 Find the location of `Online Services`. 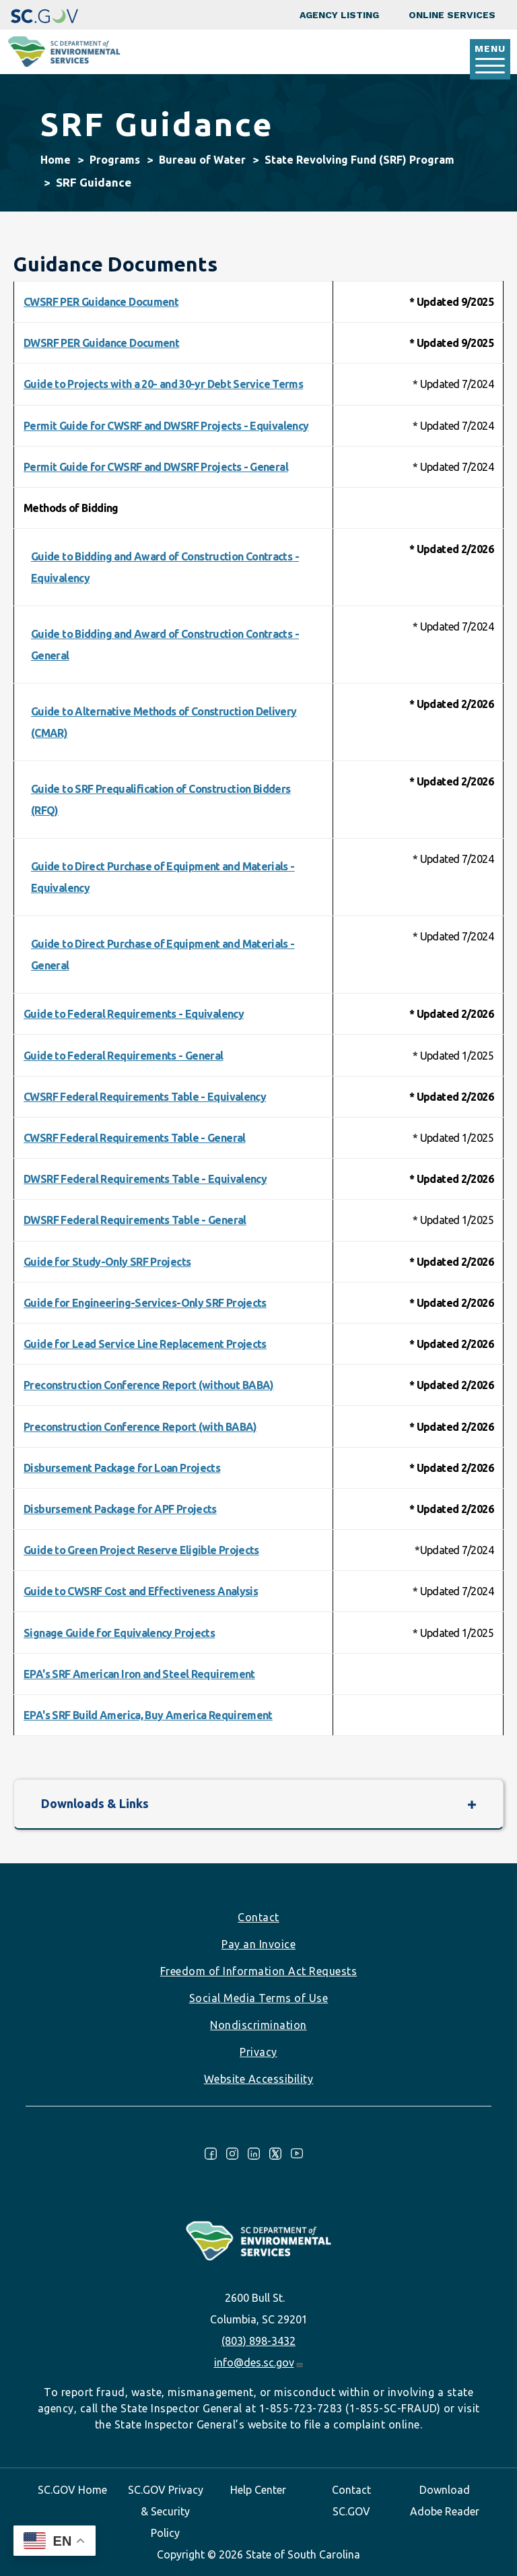

Online Services is located at coordinates (452, 14).